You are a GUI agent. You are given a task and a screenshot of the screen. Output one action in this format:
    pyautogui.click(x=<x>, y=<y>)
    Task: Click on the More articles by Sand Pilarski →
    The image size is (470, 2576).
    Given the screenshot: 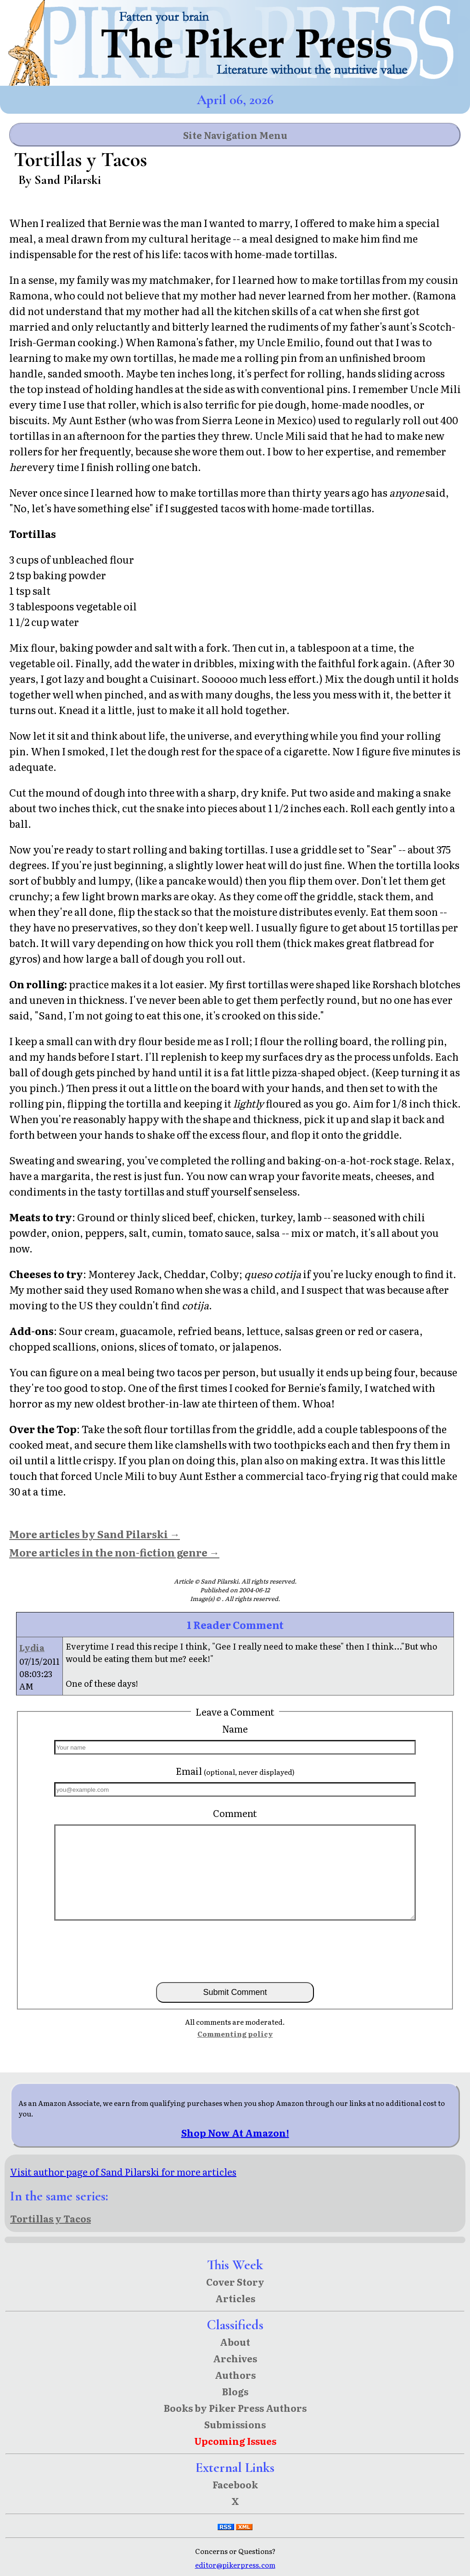 What is the action you would take?
    pyautogui.click(x=94, y=1533)
    